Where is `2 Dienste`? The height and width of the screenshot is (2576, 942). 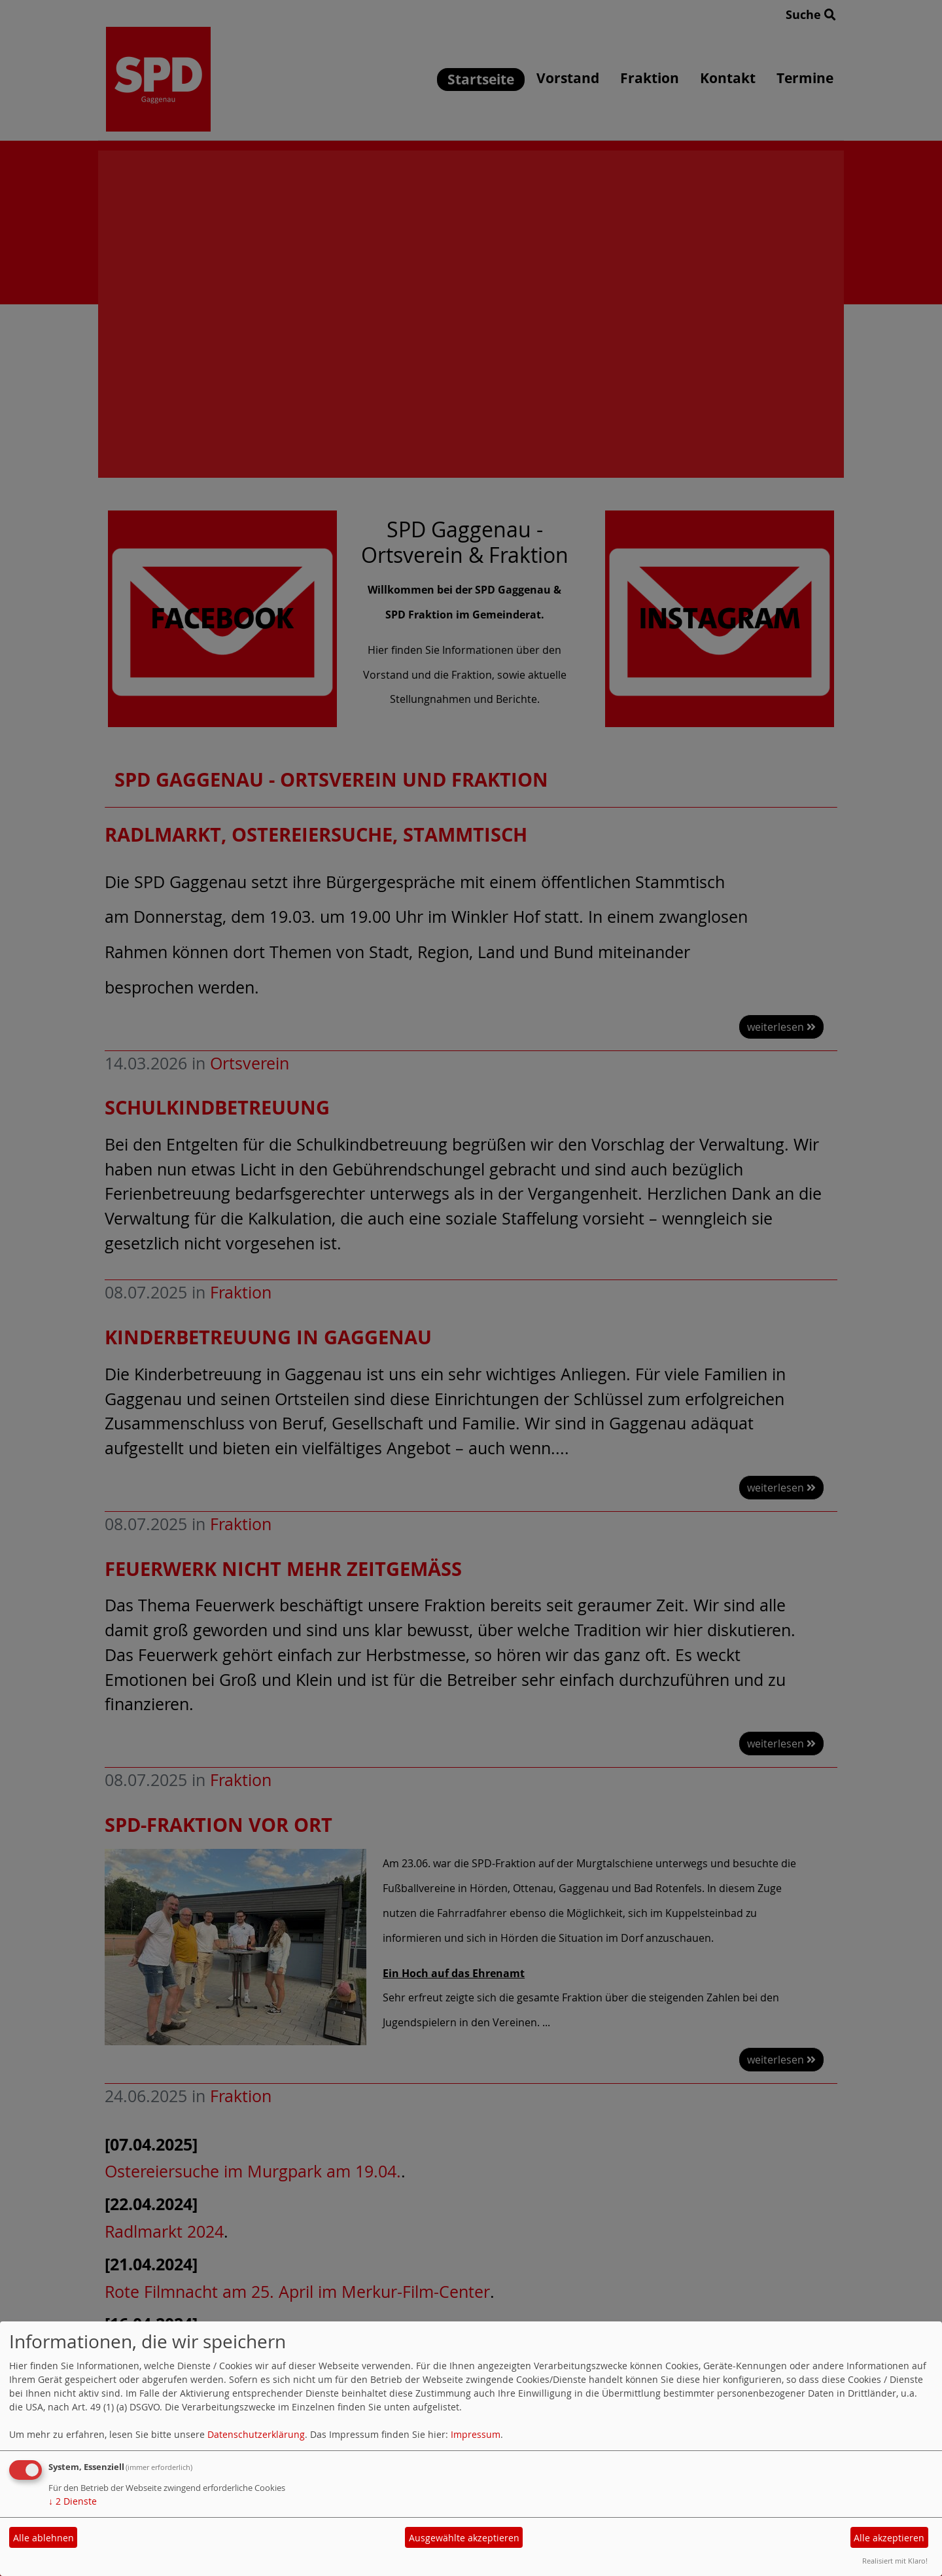 2 Dienste is located at coordinates (72, 2501).